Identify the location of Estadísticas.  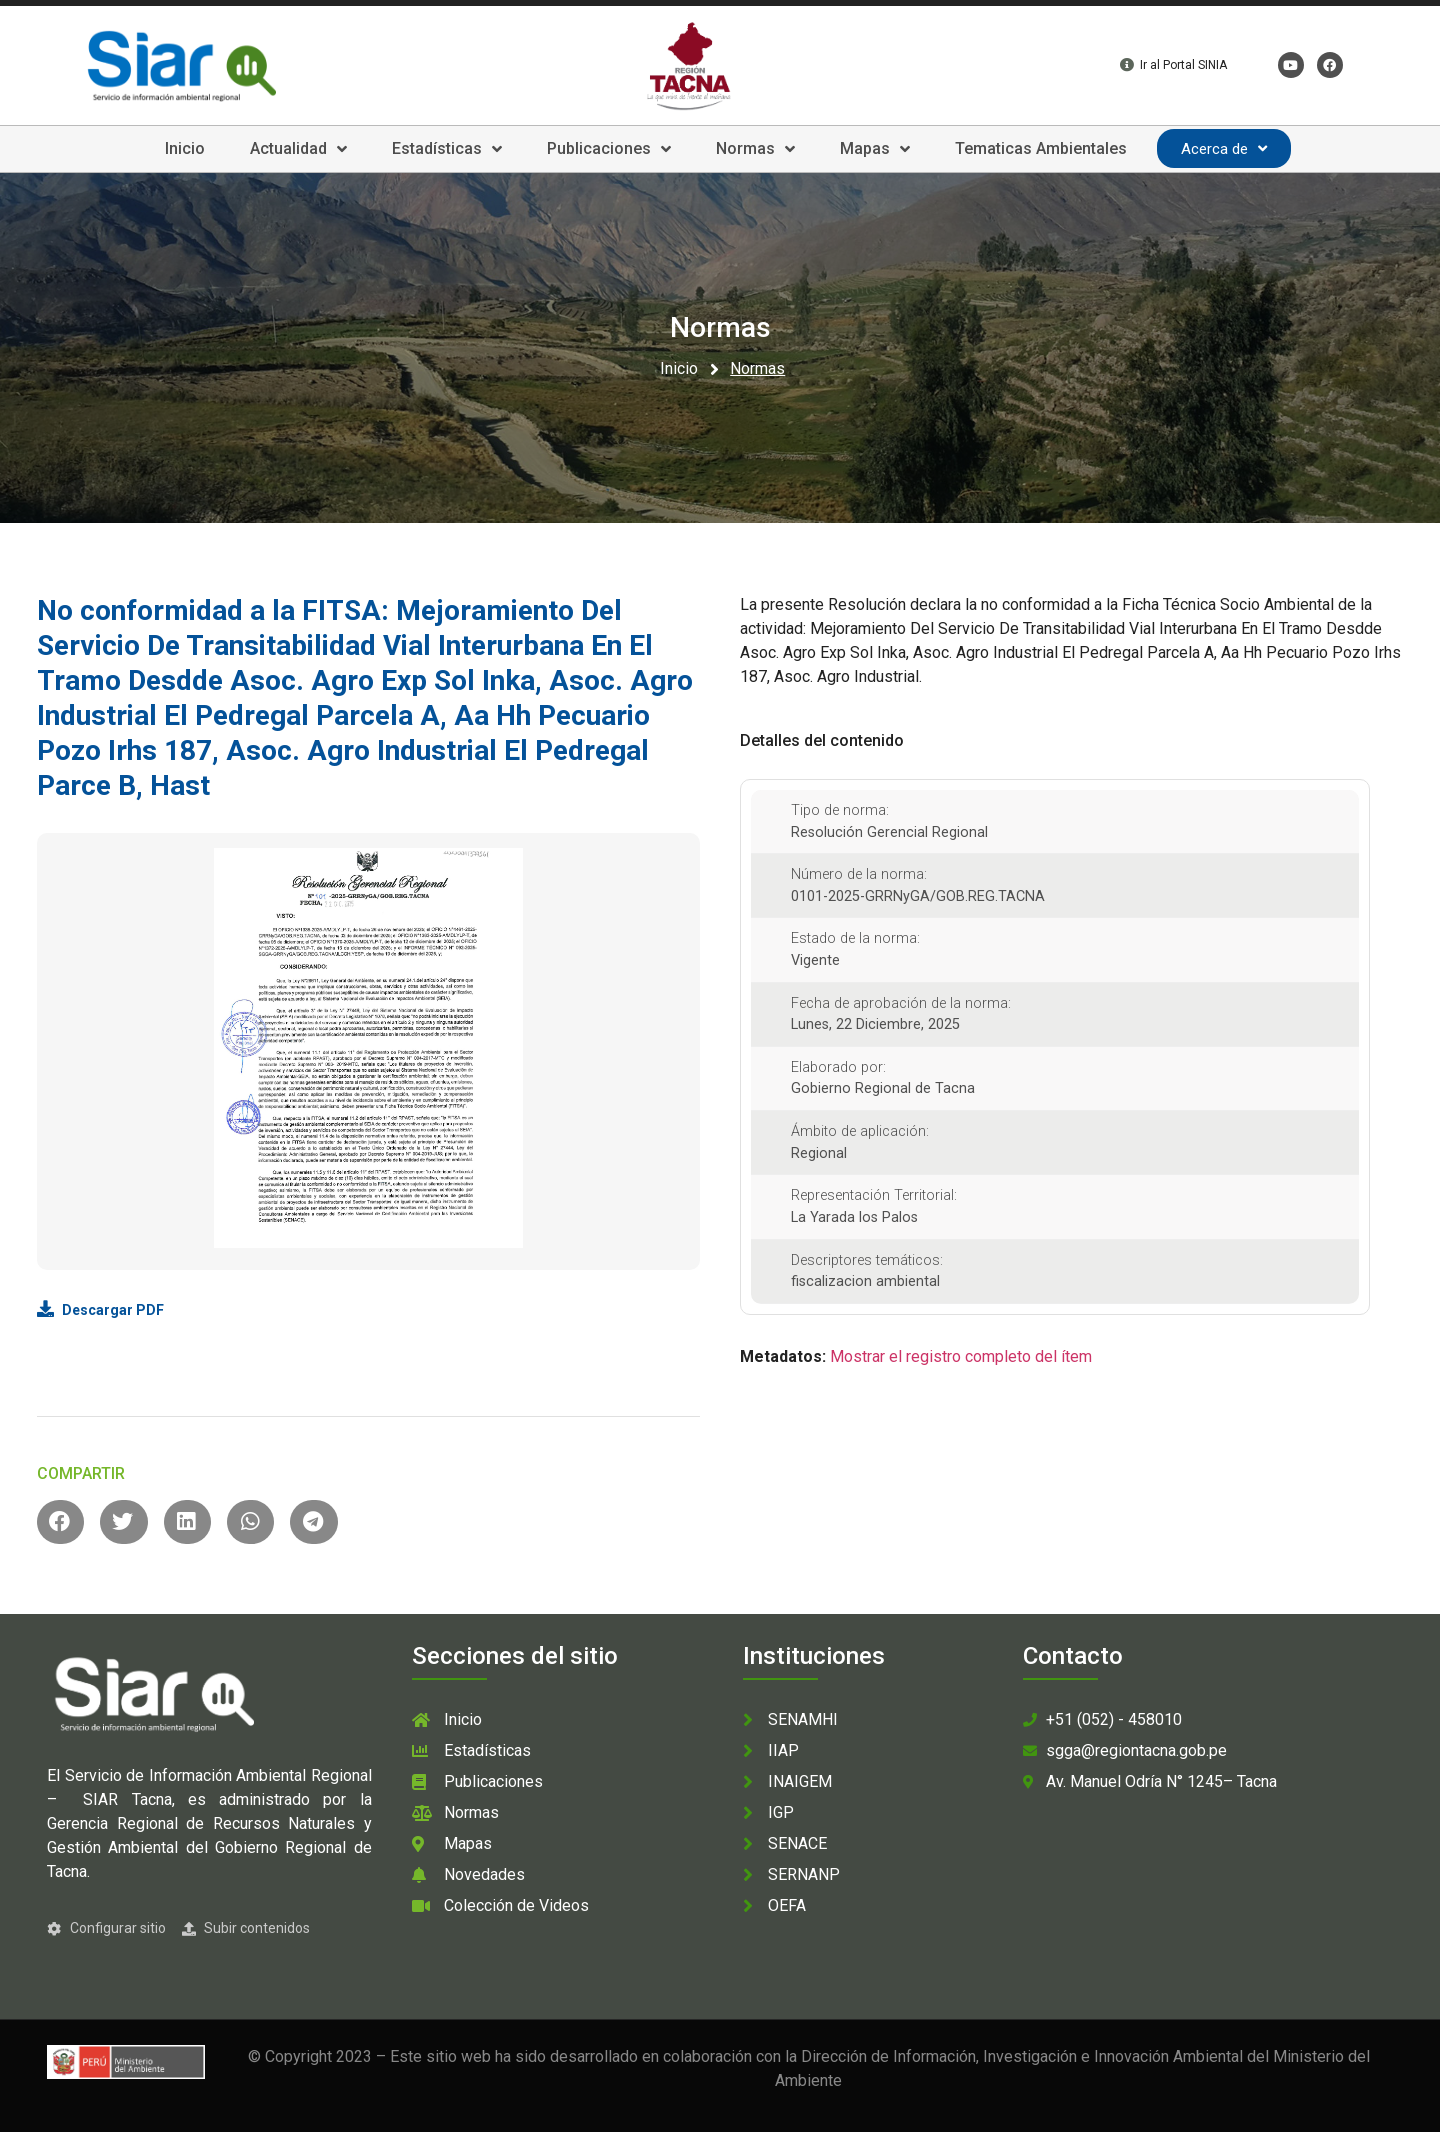
(447, 149).